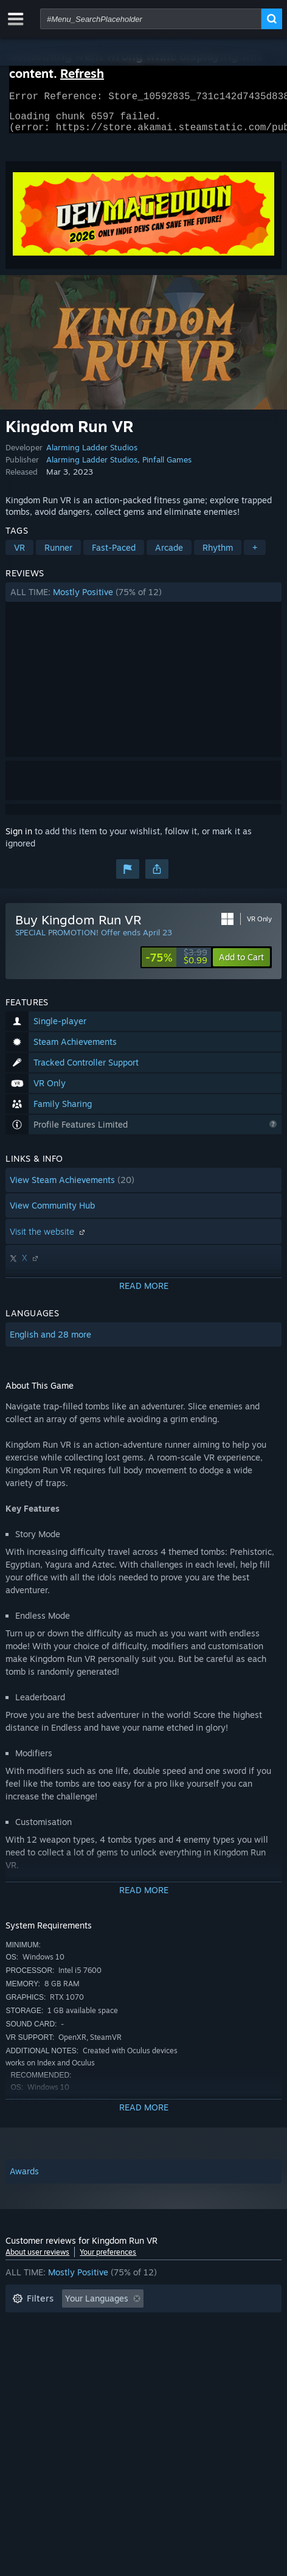 This screenshot has width=287, height=2576. I want to click on About user reviews, so click(37, 2259).